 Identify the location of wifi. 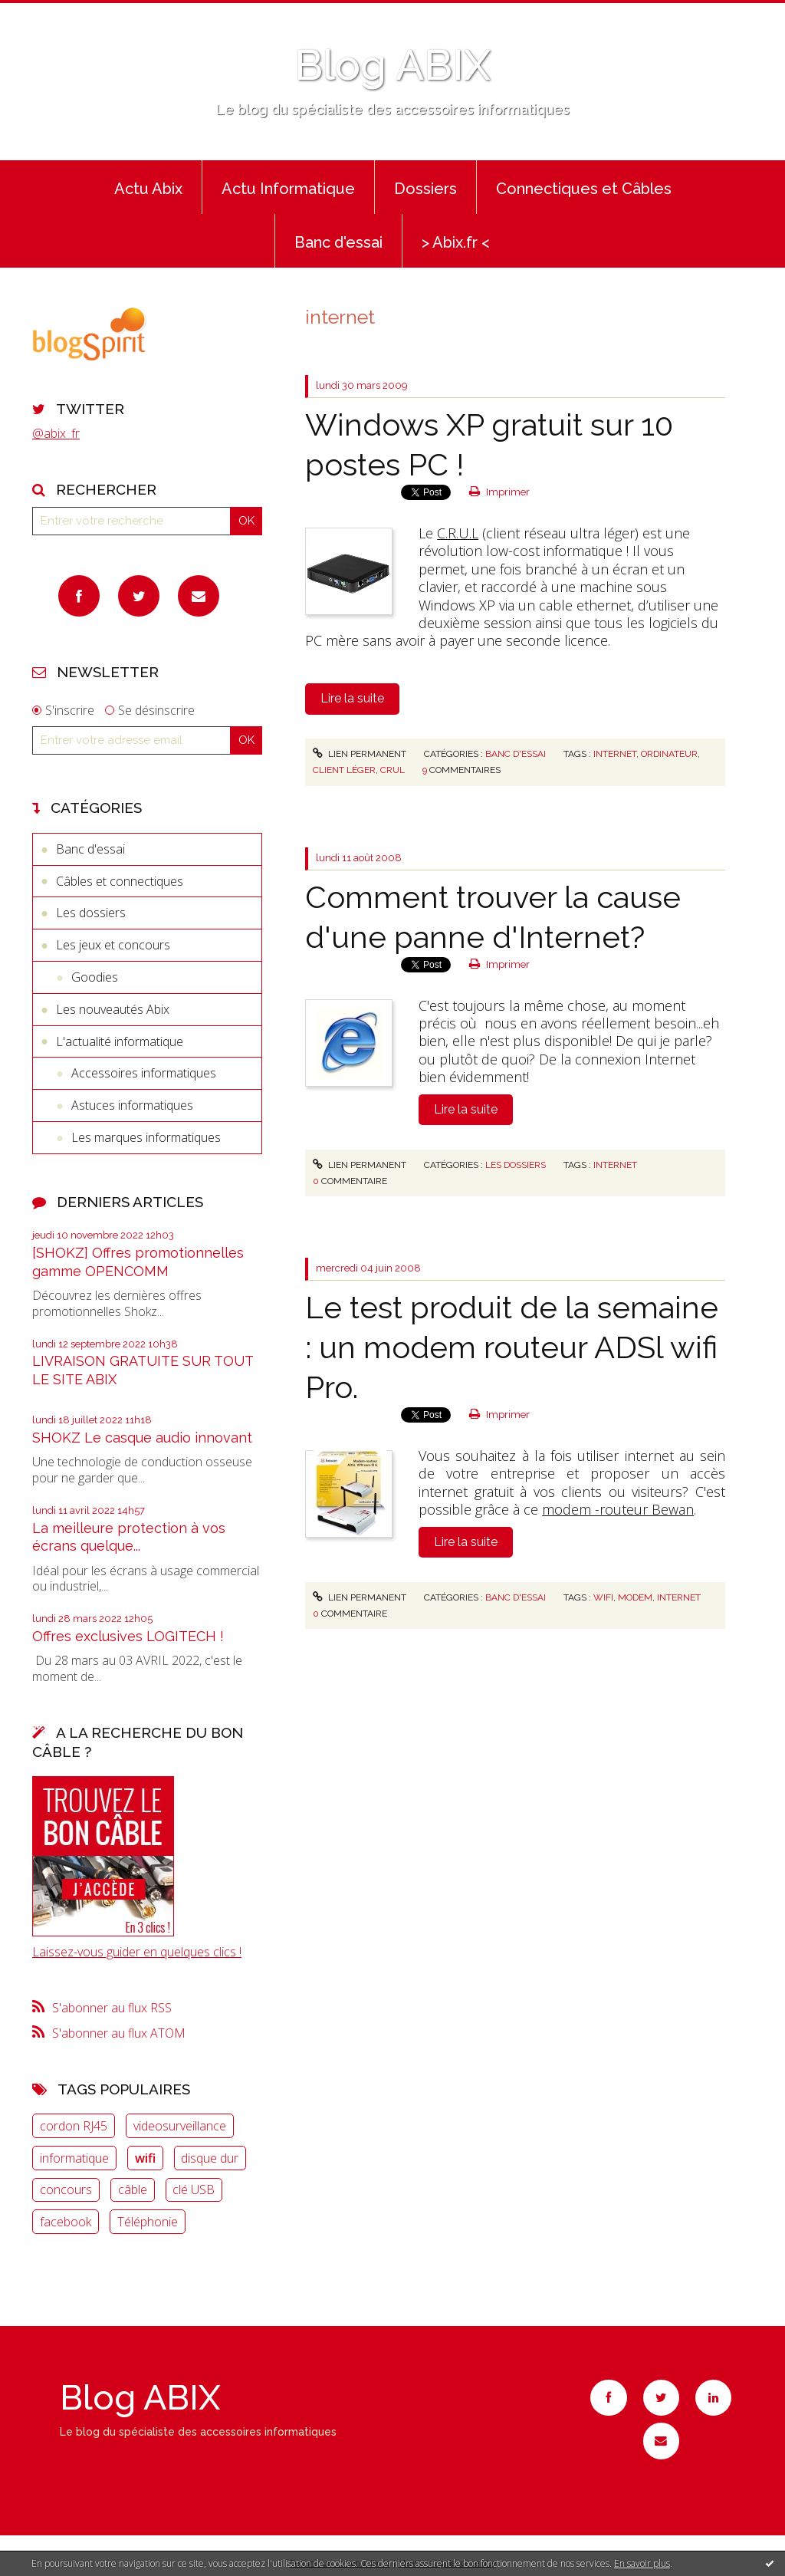
(145, 2158).